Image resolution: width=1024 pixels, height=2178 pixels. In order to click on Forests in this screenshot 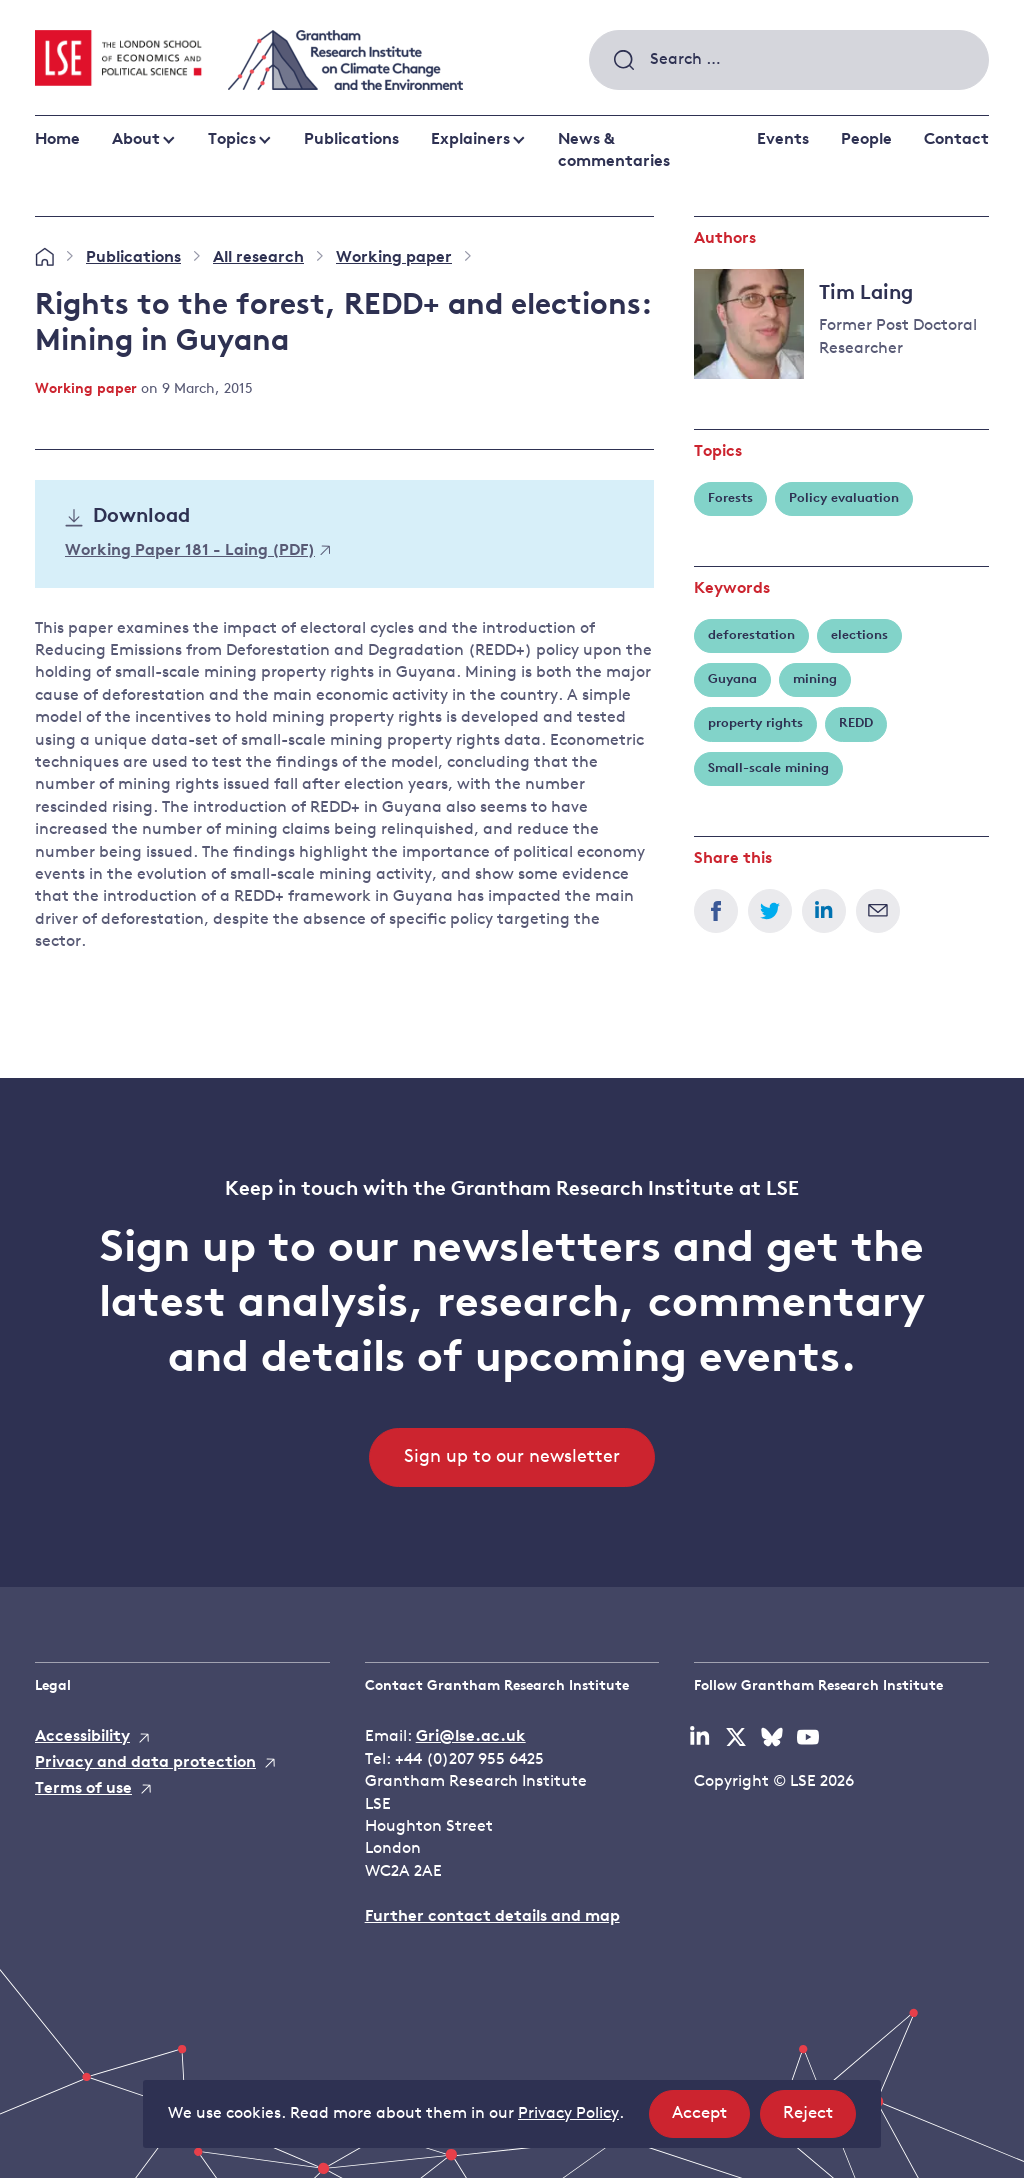, I will do `click(730, 498)`.